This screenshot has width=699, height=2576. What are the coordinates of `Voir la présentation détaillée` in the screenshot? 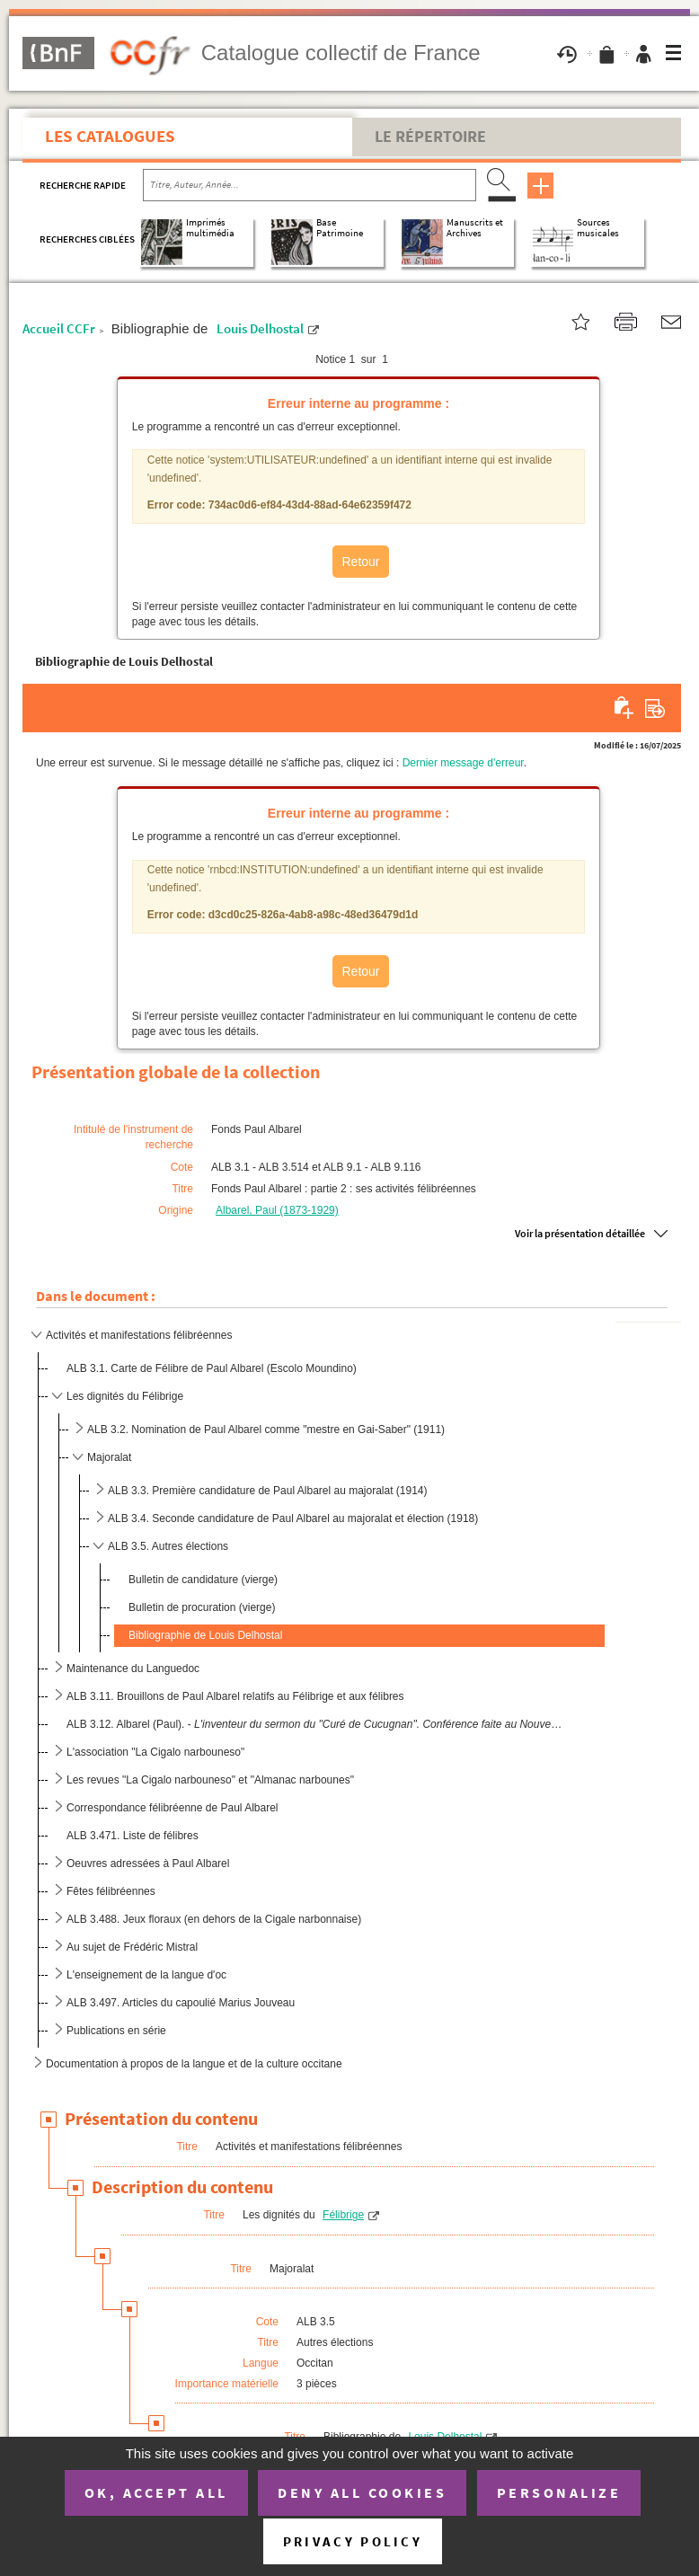 It's located at (580, 1233).